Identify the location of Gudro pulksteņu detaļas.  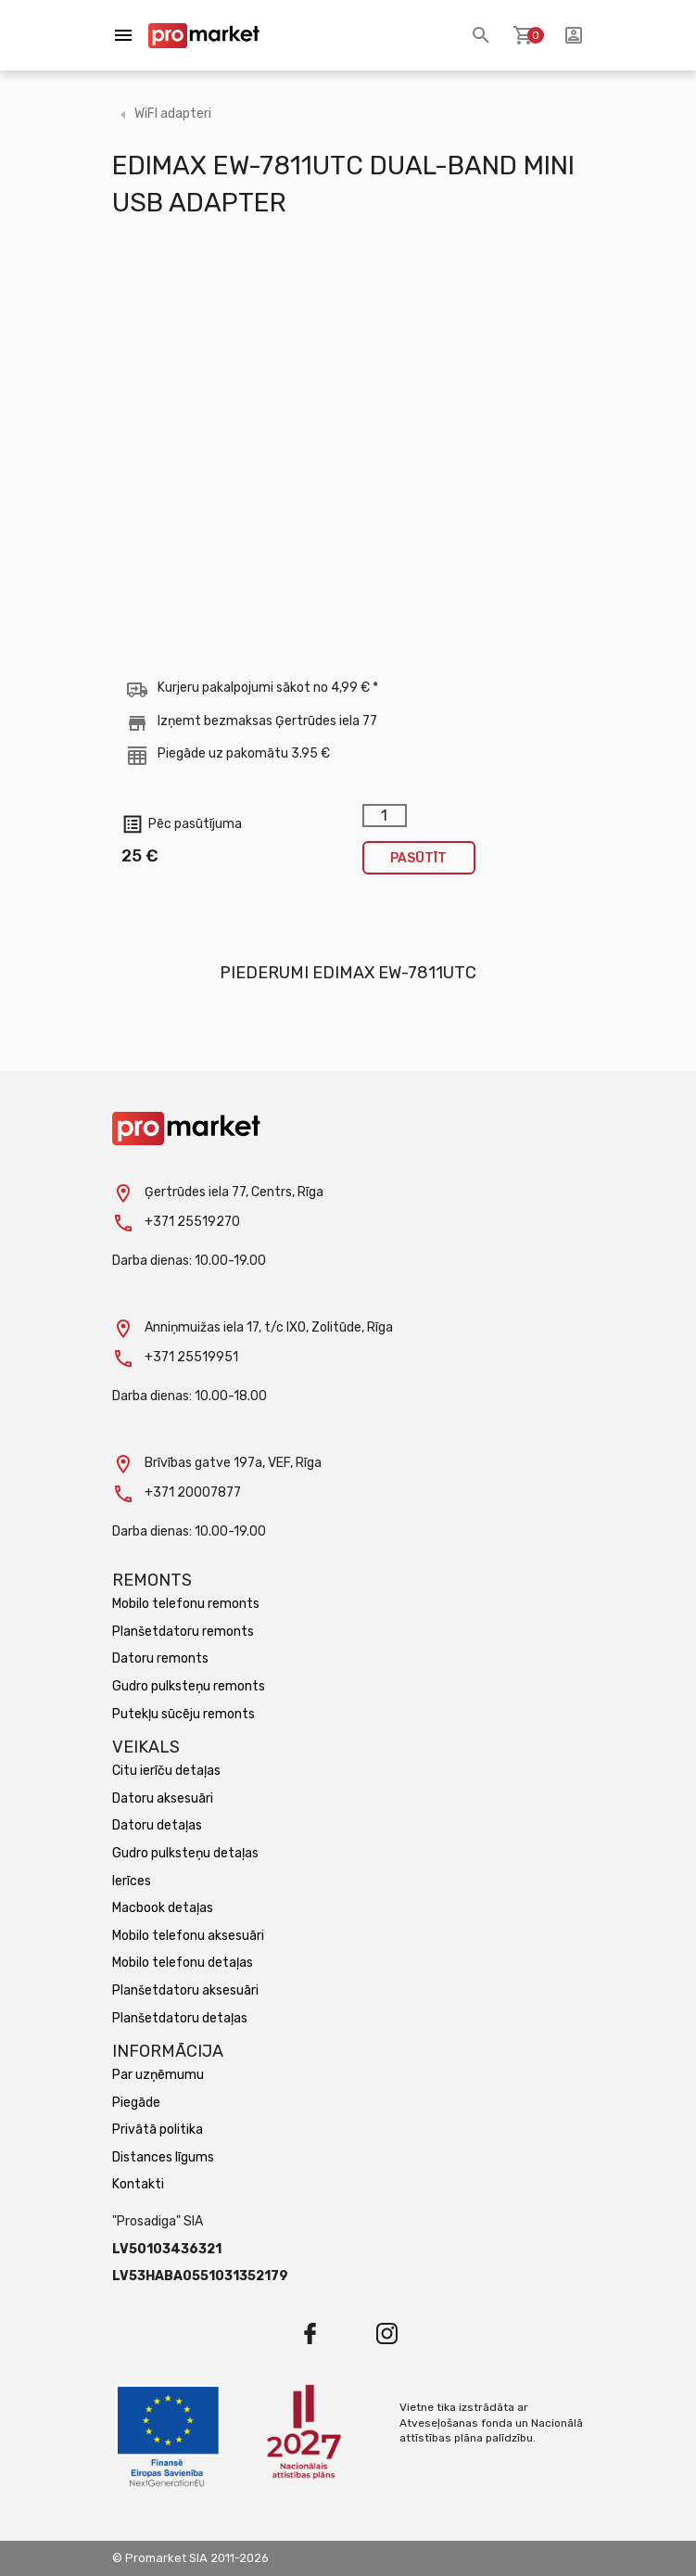
(185, 1853).